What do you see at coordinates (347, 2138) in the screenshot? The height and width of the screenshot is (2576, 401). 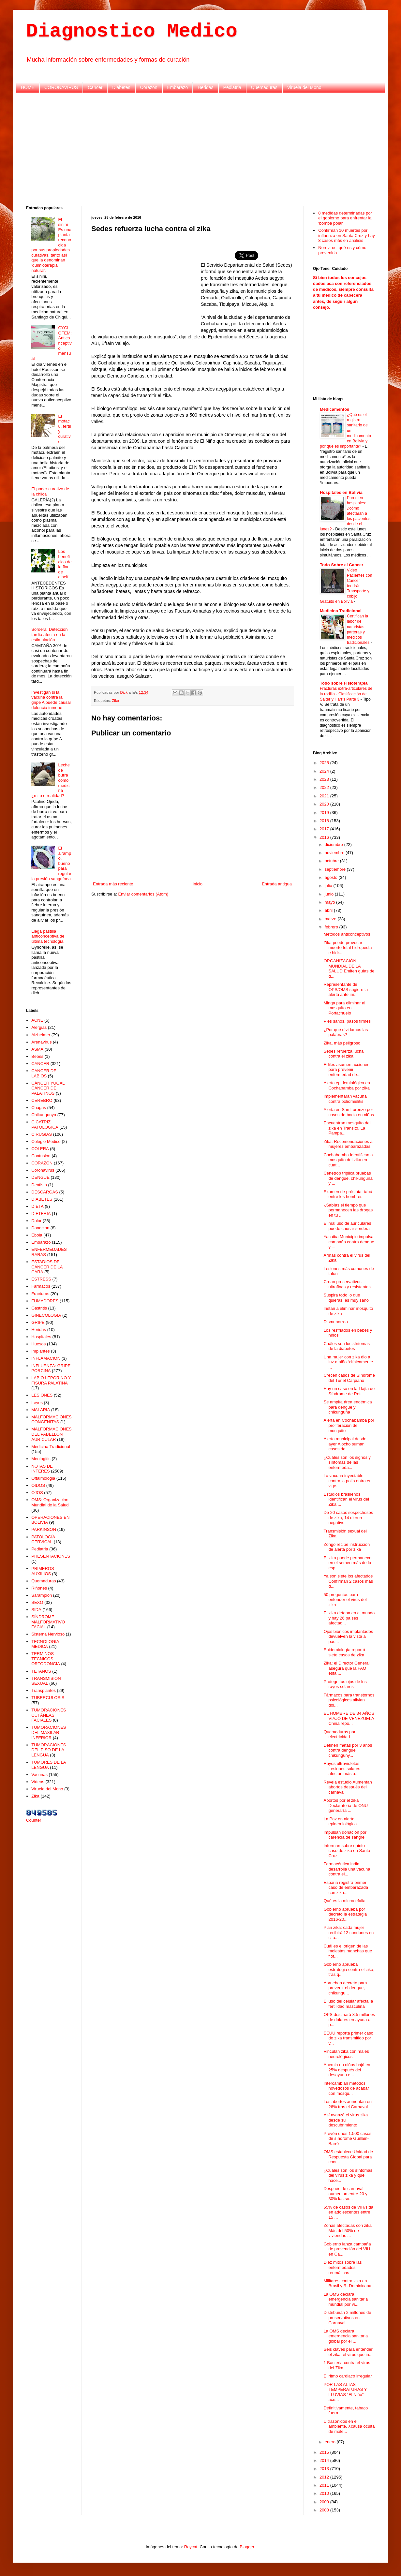 I see `Prevén unos 1.500 casos de síndrome Guillain-Barré` at bounding box center [347, 2138].